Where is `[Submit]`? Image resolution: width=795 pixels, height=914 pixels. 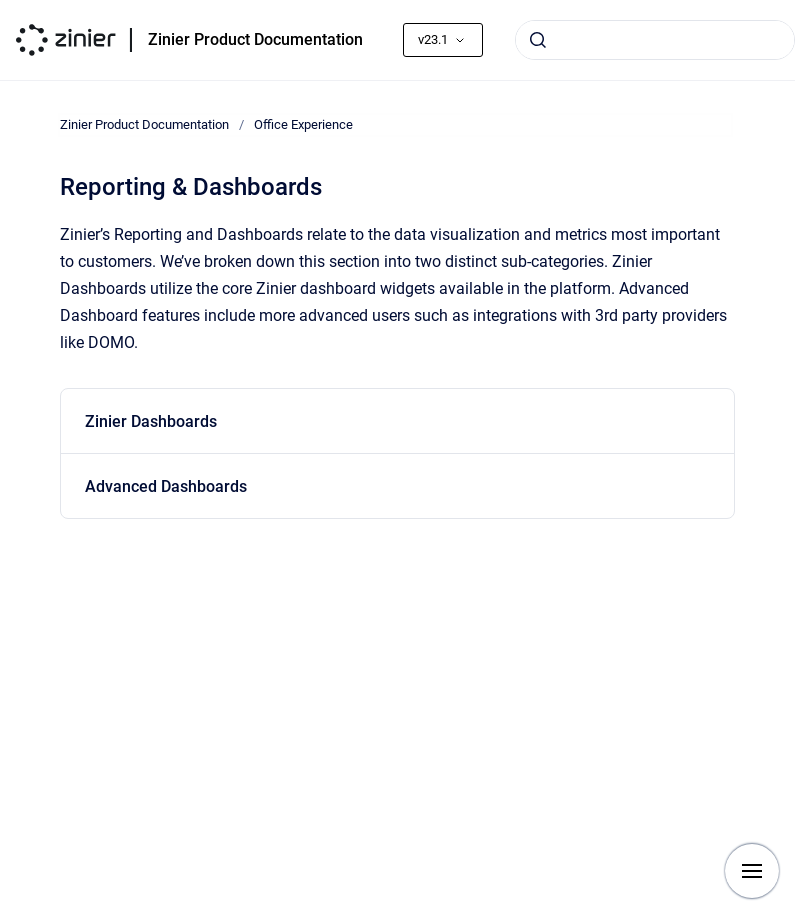 [Submit] is located at coordinates (538, 40).